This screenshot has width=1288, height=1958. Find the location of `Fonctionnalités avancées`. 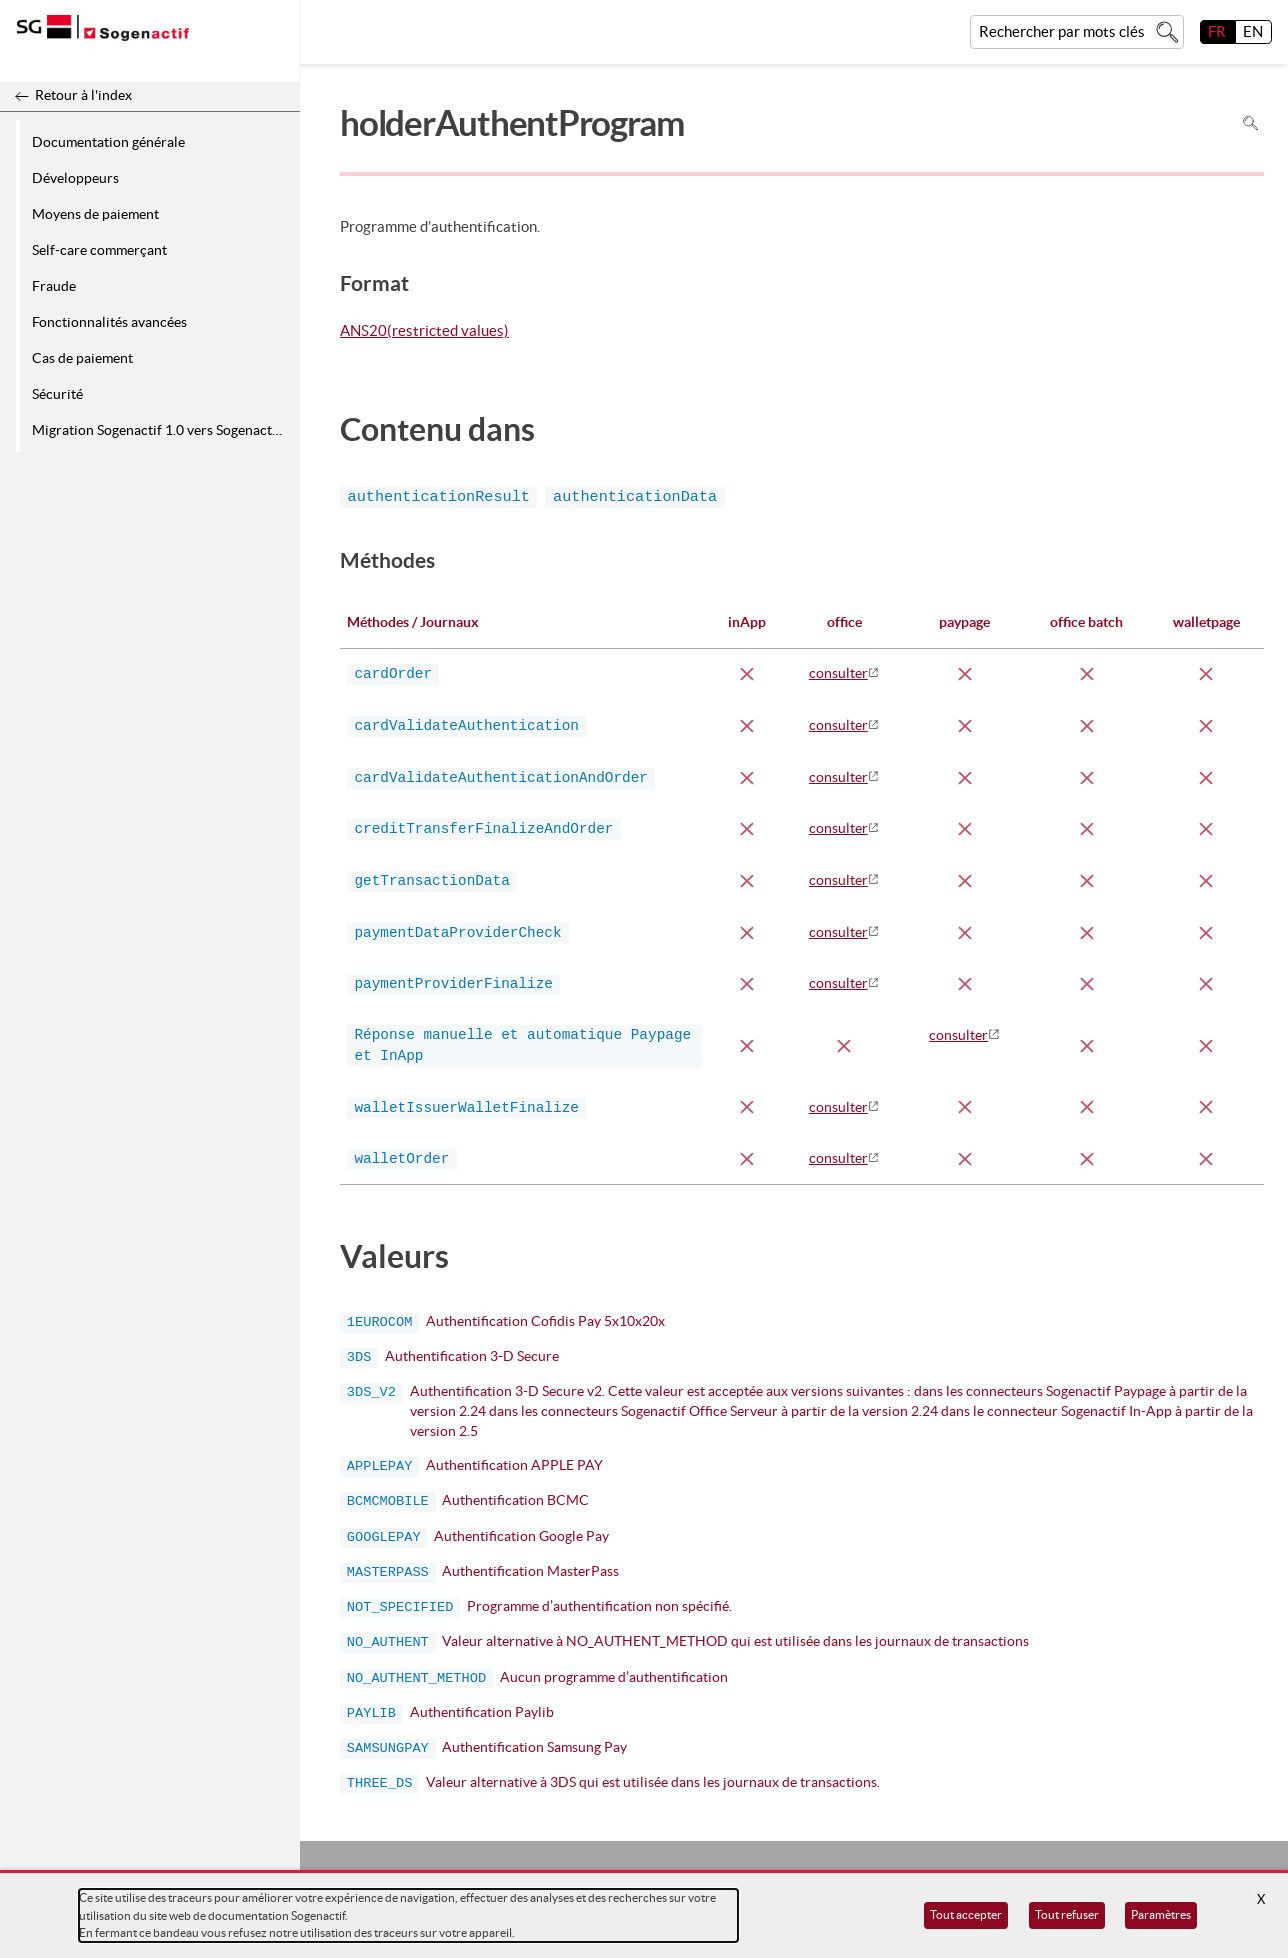

Fonctionnalités avancées is located at coordinates (109, 322).